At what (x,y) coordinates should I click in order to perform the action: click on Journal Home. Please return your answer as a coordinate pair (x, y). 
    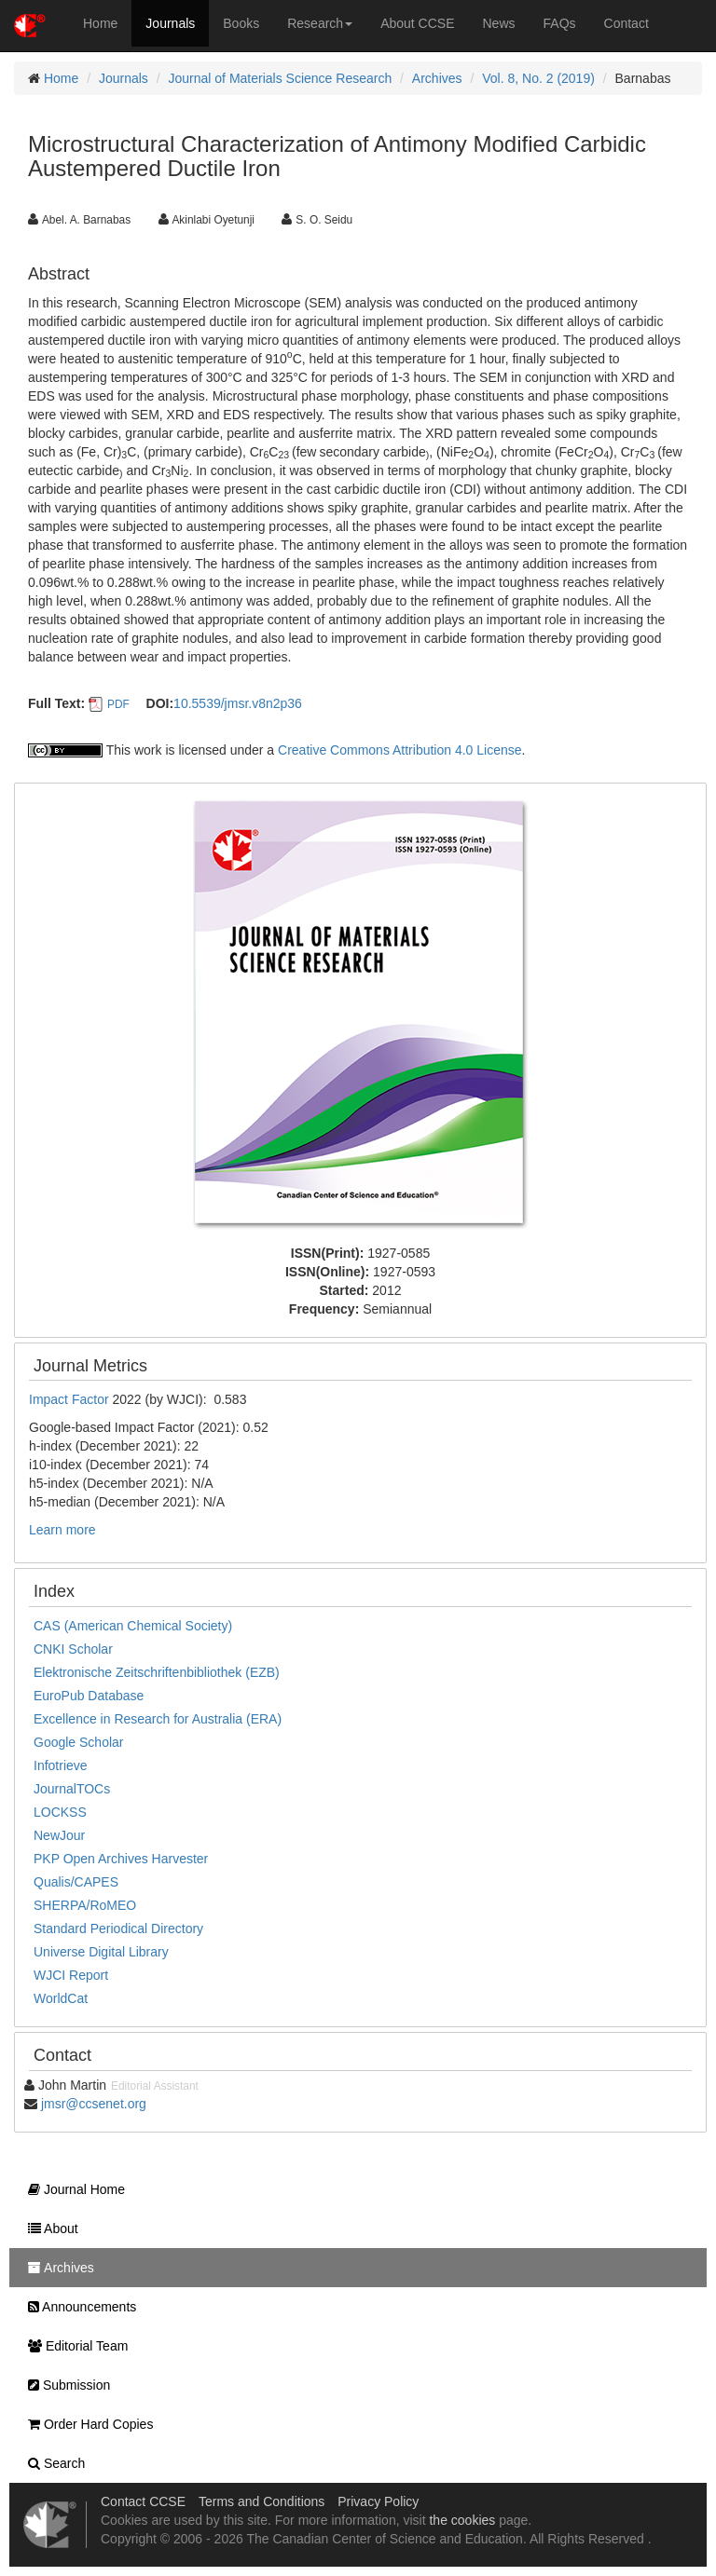
    Looking at the image, I should click on (72, 2189).